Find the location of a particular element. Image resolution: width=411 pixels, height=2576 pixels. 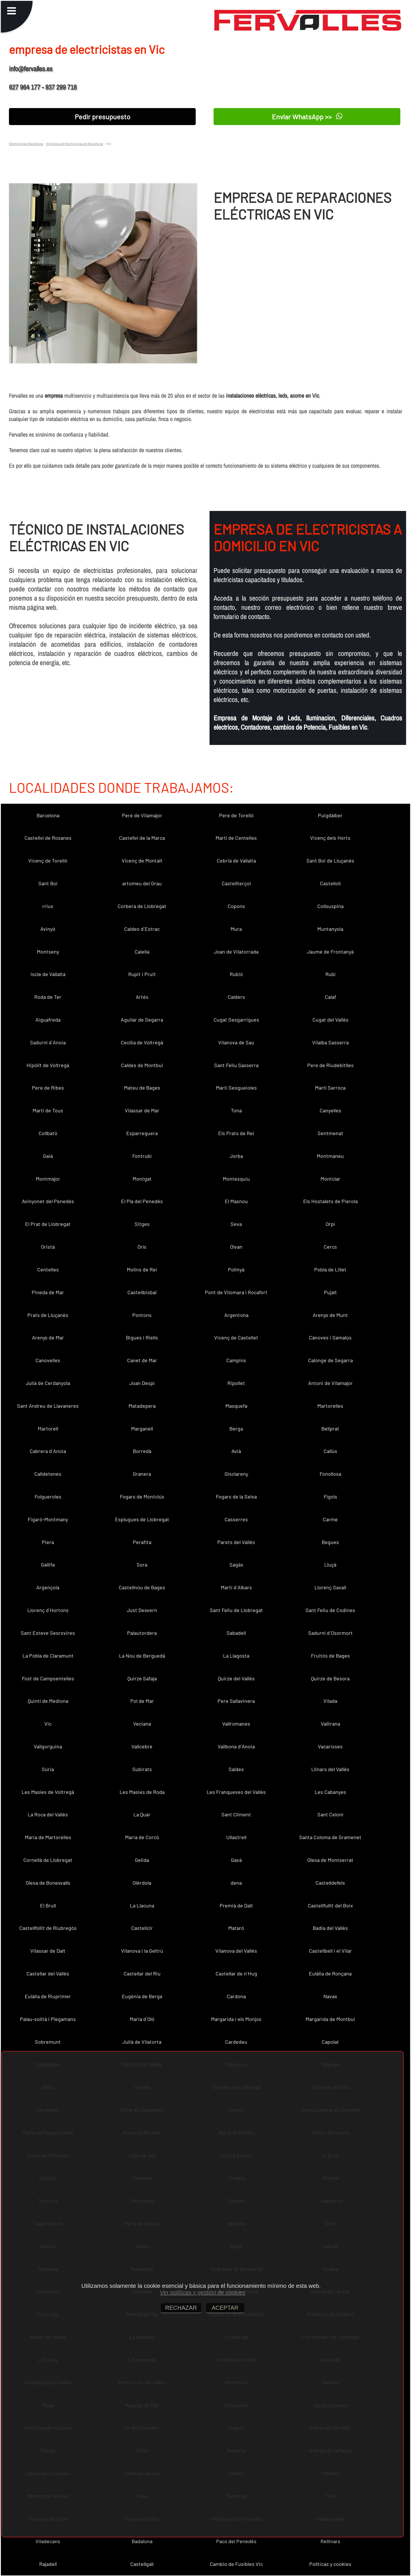

Cambio de Fusibles Vic is located at coordinates (236, 2564).